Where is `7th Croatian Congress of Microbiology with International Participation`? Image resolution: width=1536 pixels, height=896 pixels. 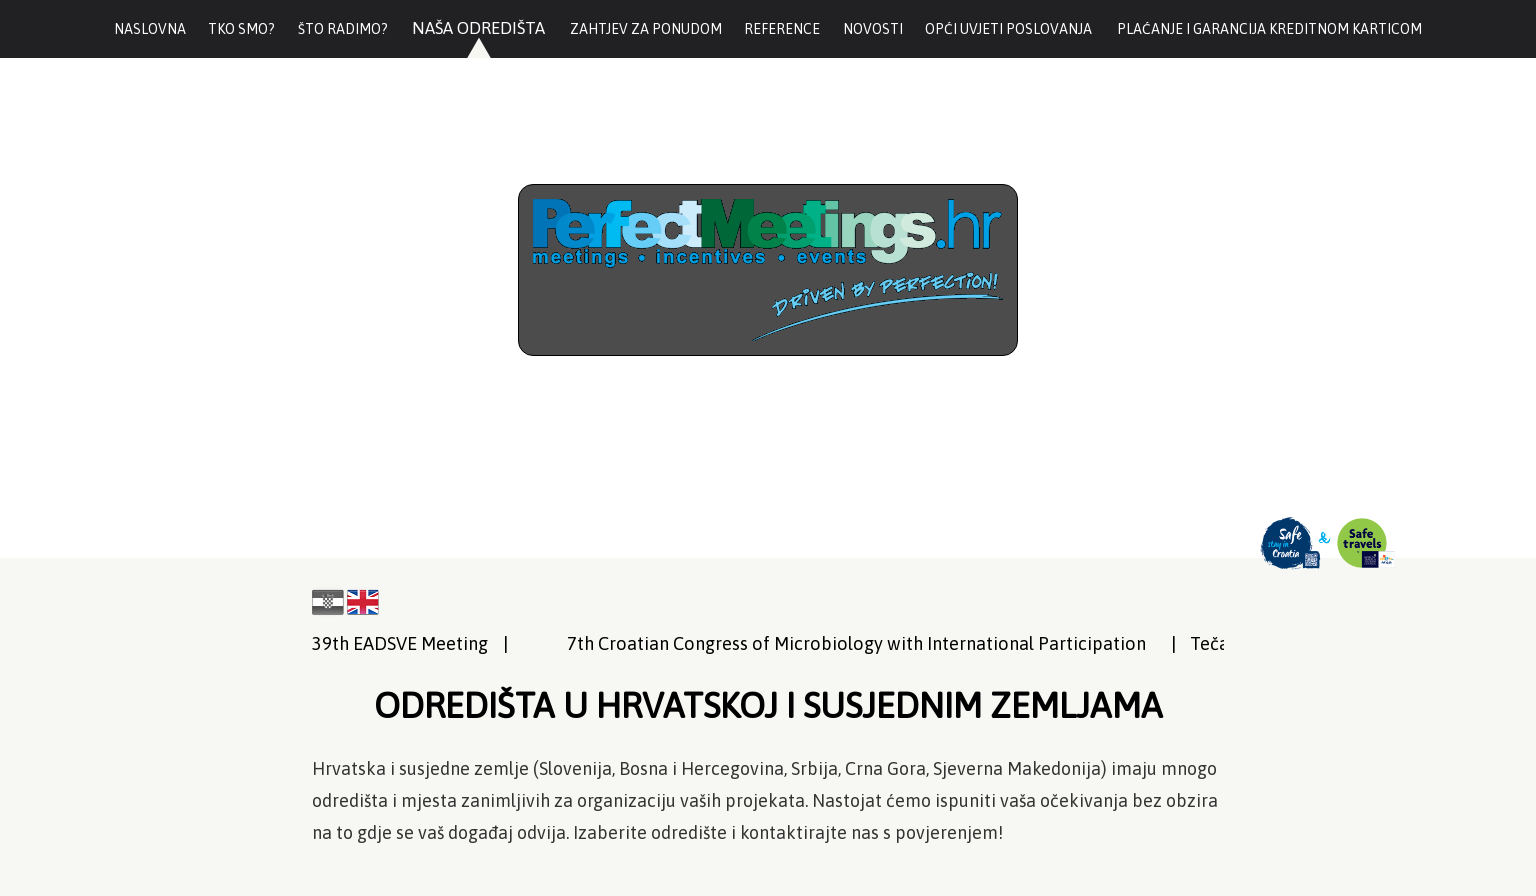
7th Croatian Congress of Microbiology with International Participation is located at coordinates (856, 643).